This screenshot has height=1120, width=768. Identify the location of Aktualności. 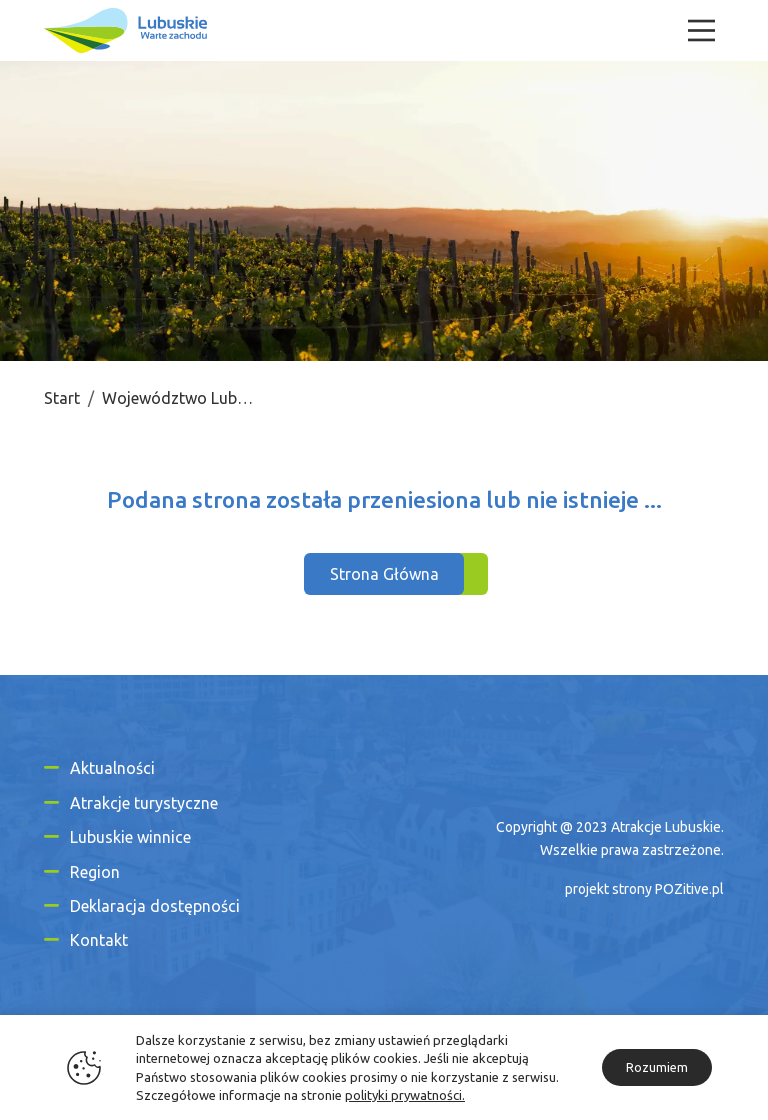
(112, 768).